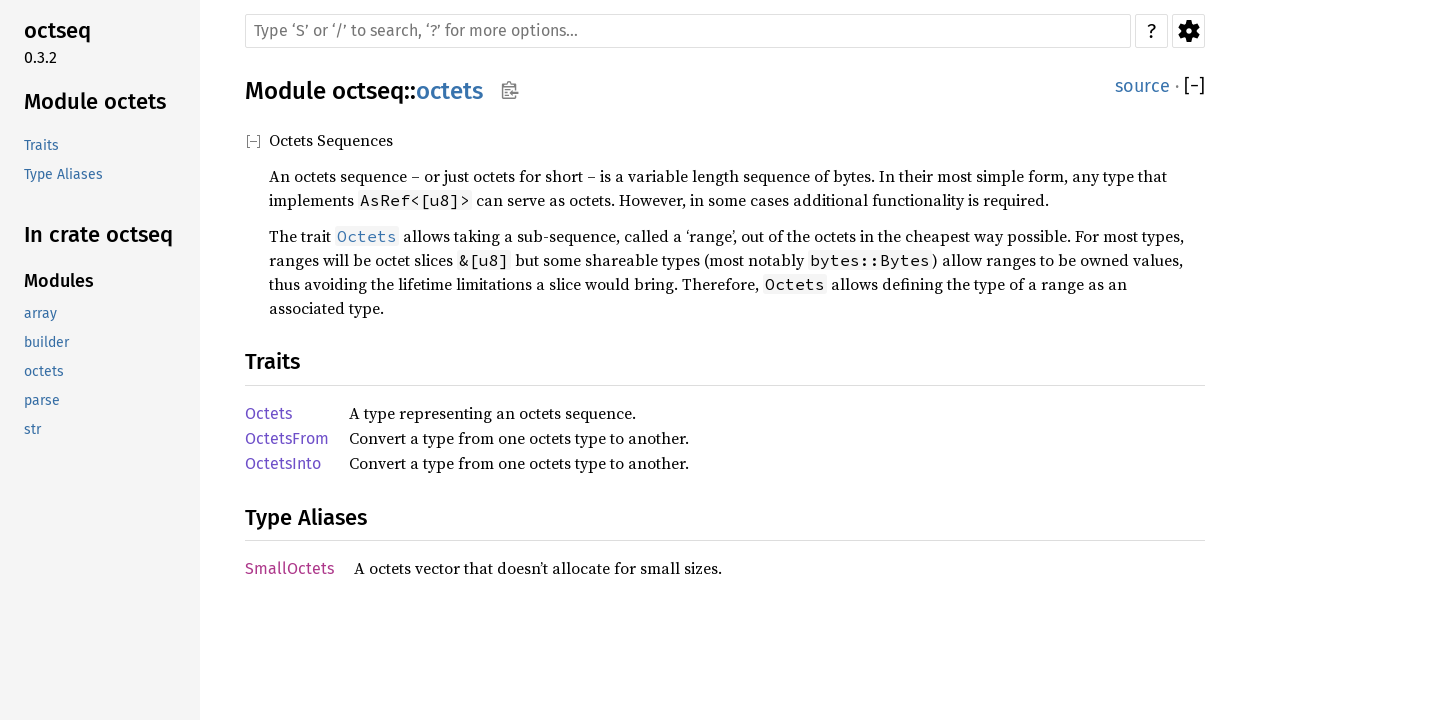  What do you see at coordinates (283, 463) in the screenshot?
I see `OctetsInto` at bounding box center [283, 463].